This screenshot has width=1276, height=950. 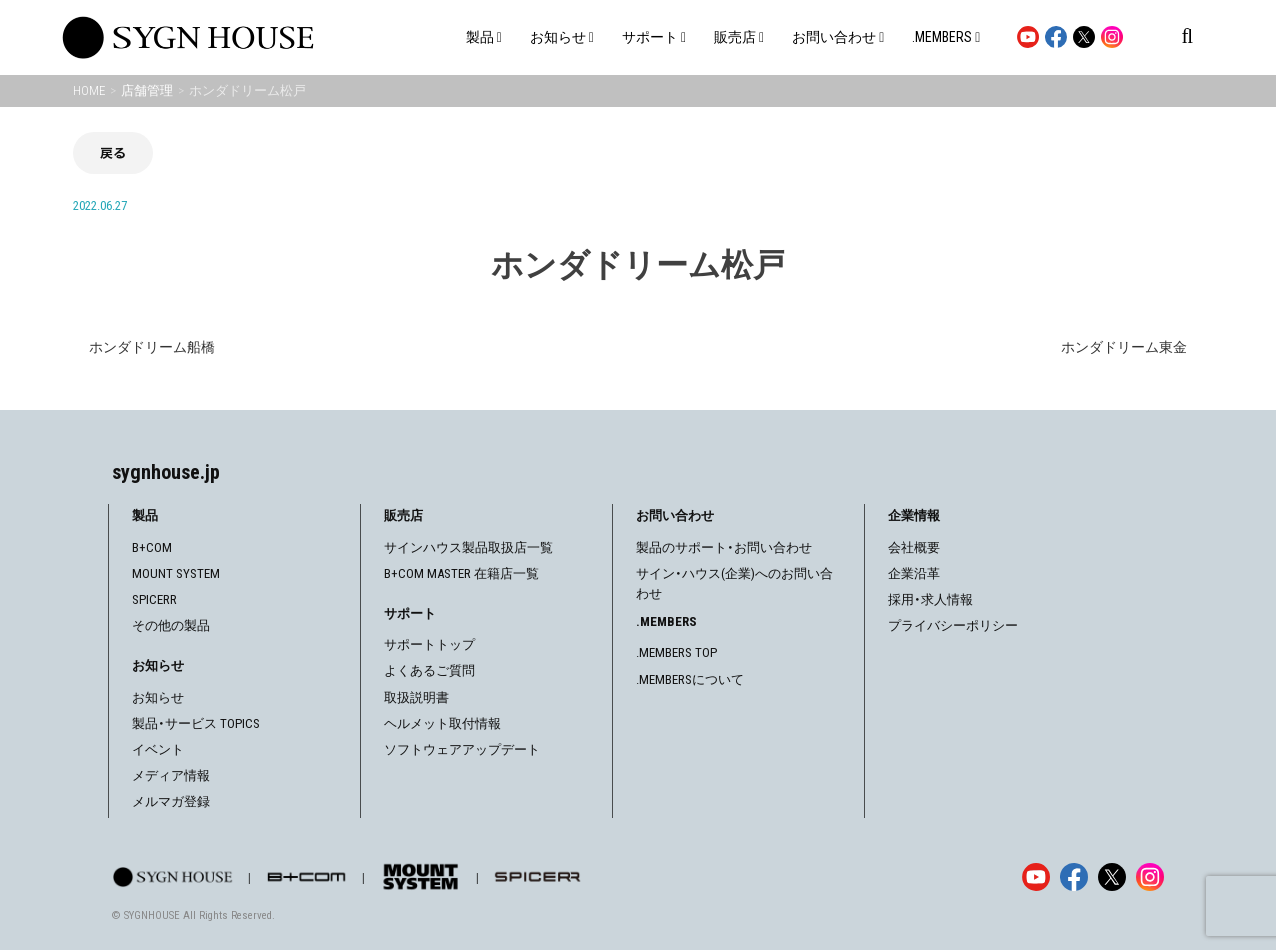 What do you see at coordinates (462, 749) in the screenshot?
I see `ソフトウェアアップデート` at bounding box center [462, 749].